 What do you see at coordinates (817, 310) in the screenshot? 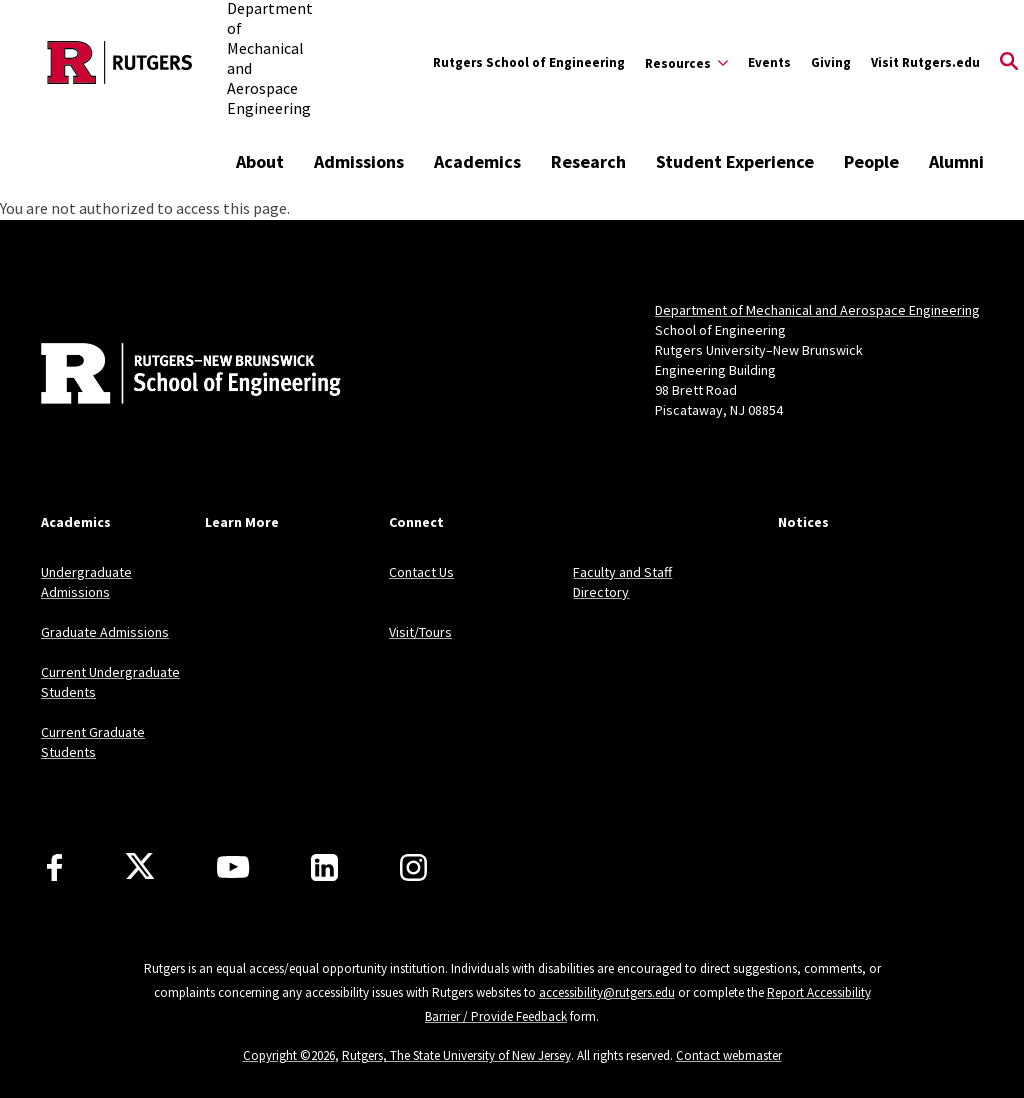
I see `Department of Mechanical and Aerospace Engineering` at bounding box center [817, 310].